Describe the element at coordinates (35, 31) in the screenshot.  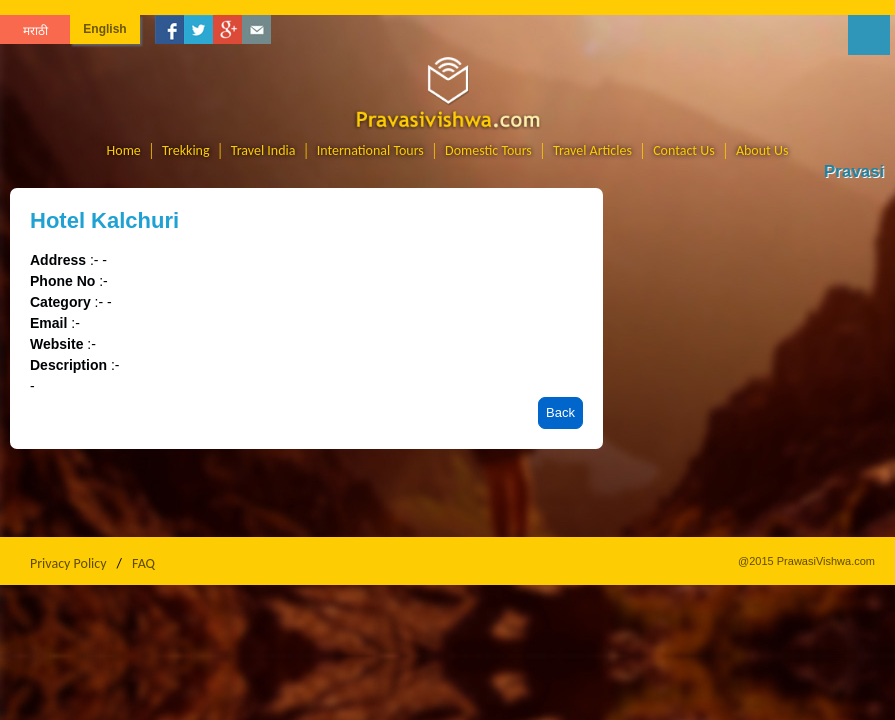
I see `मराठी` at that location.